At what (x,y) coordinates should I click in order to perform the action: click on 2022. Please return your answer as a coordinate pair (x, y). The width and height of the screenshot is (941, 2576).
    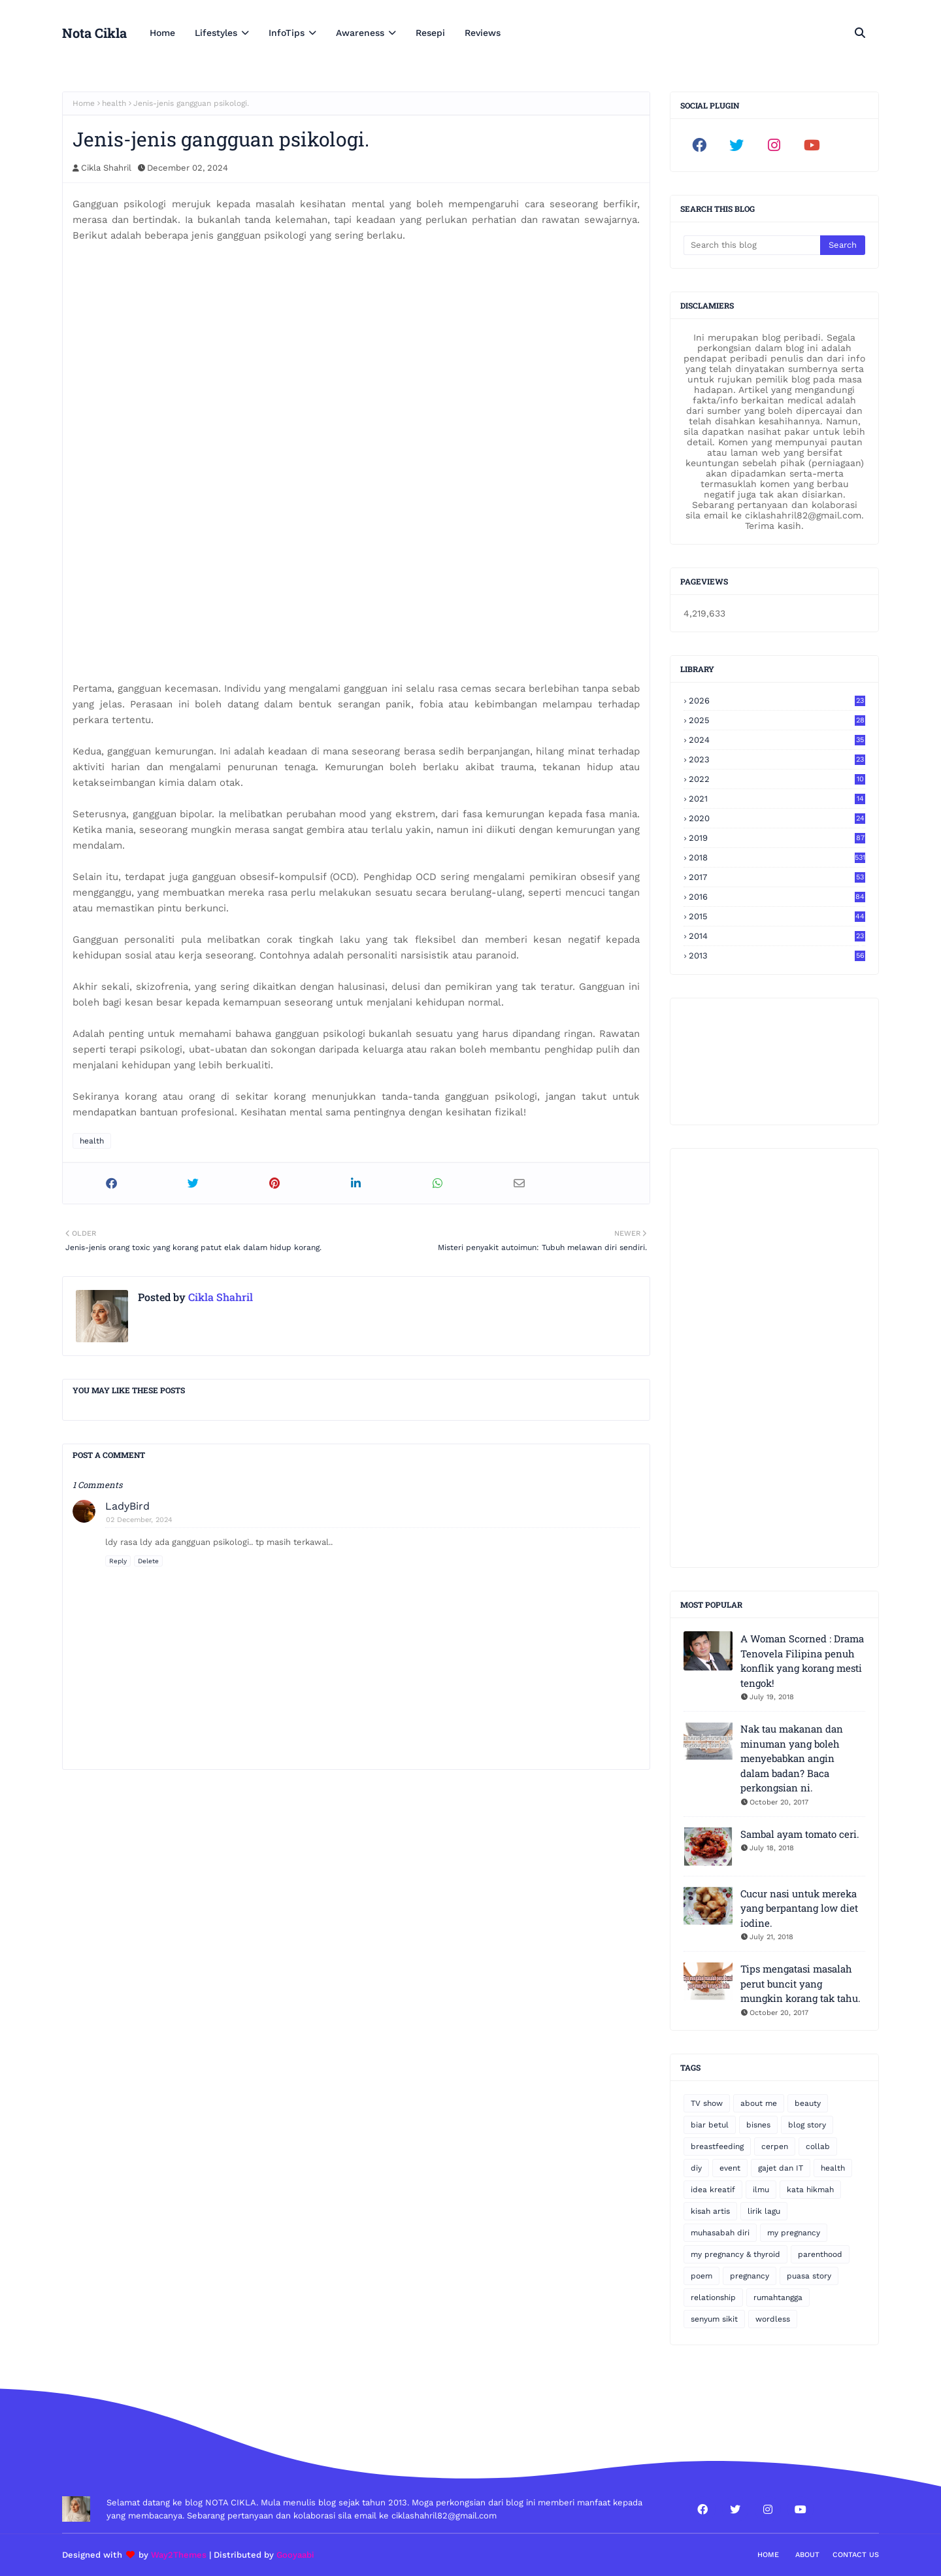
    Looking at the image, I should click on (777, 779).